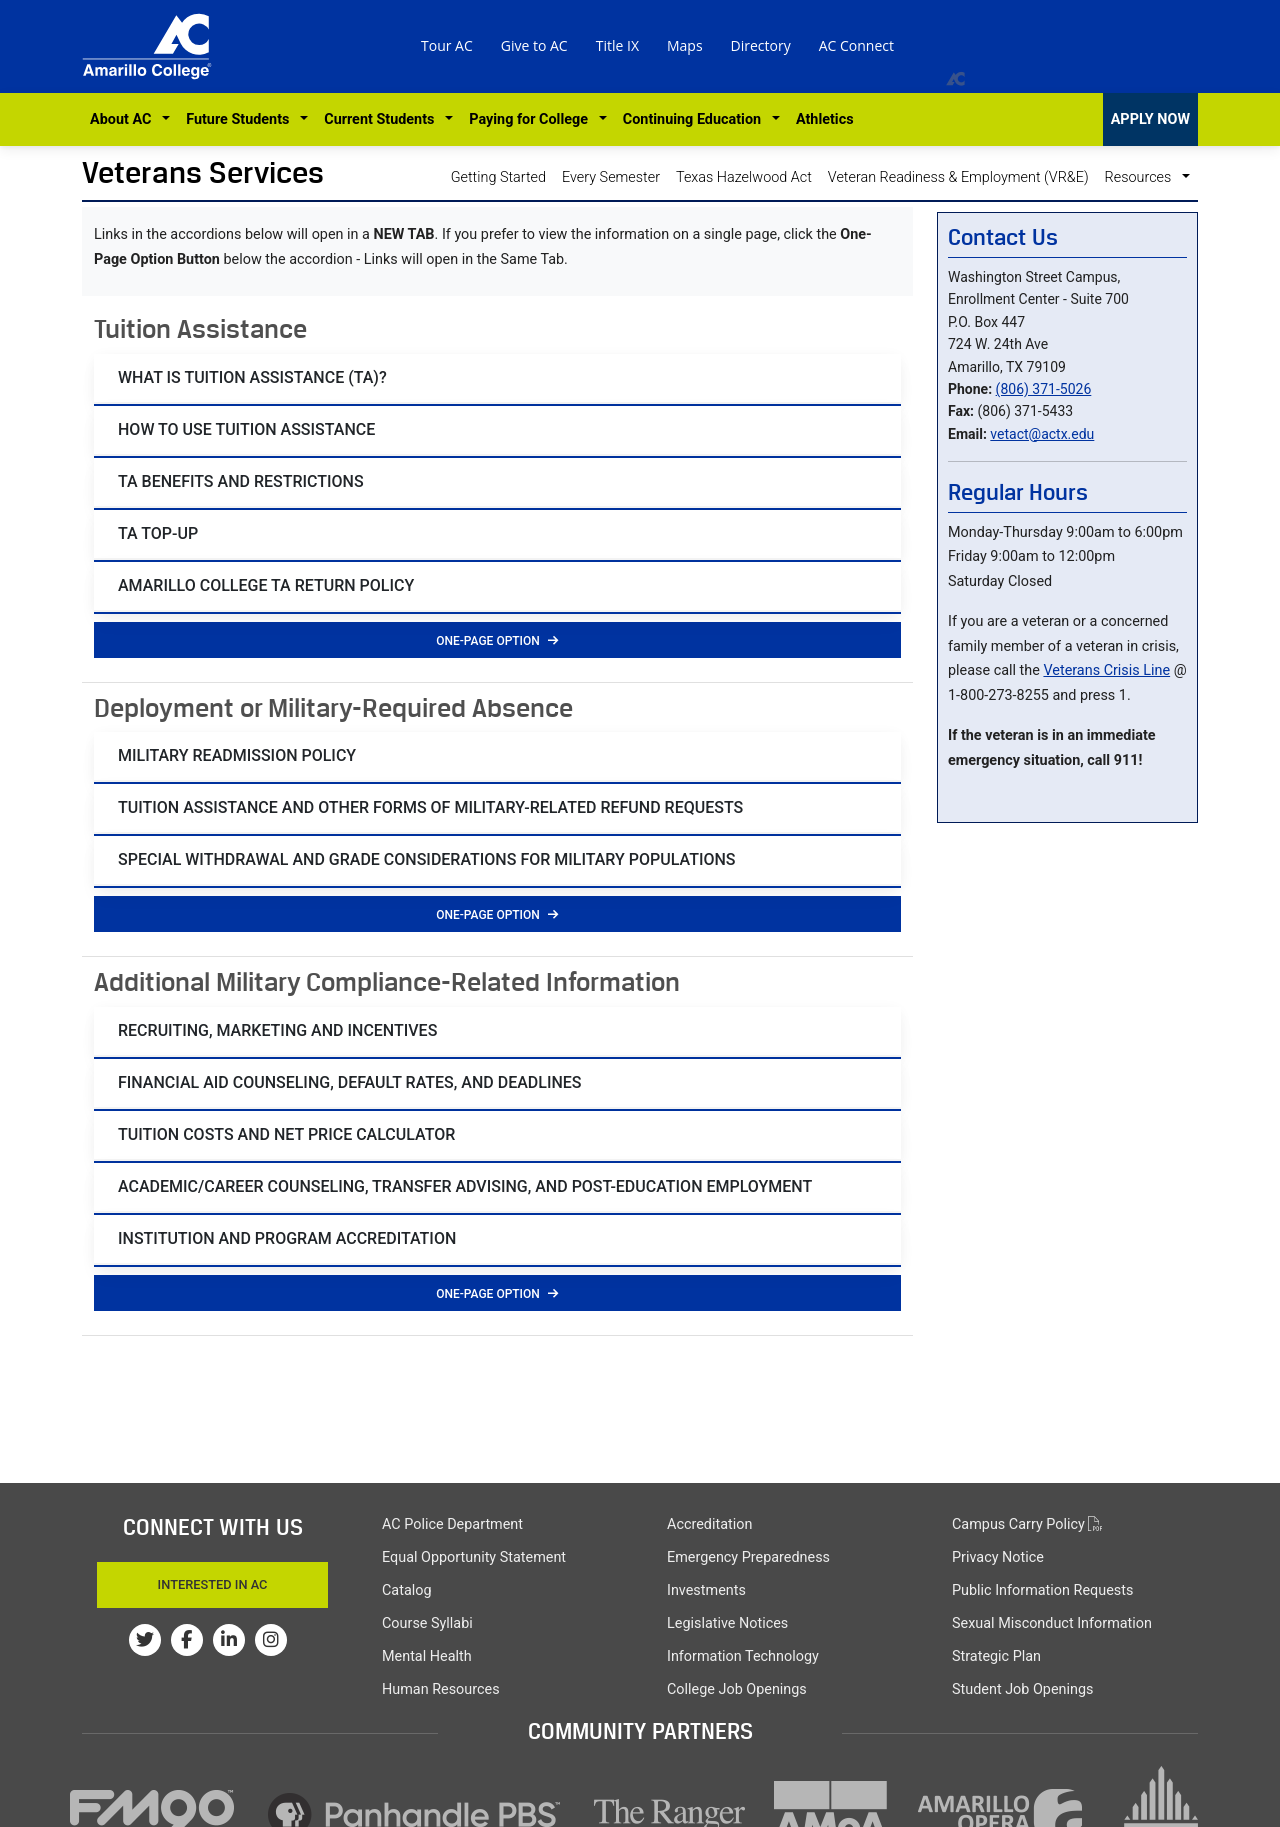 The width and height of the screenshot is (1280, 1827). Describe the element at coordinates (229, 1640) in the screenshot. I see `[Amarillo College on LinkedIn]` at that location.